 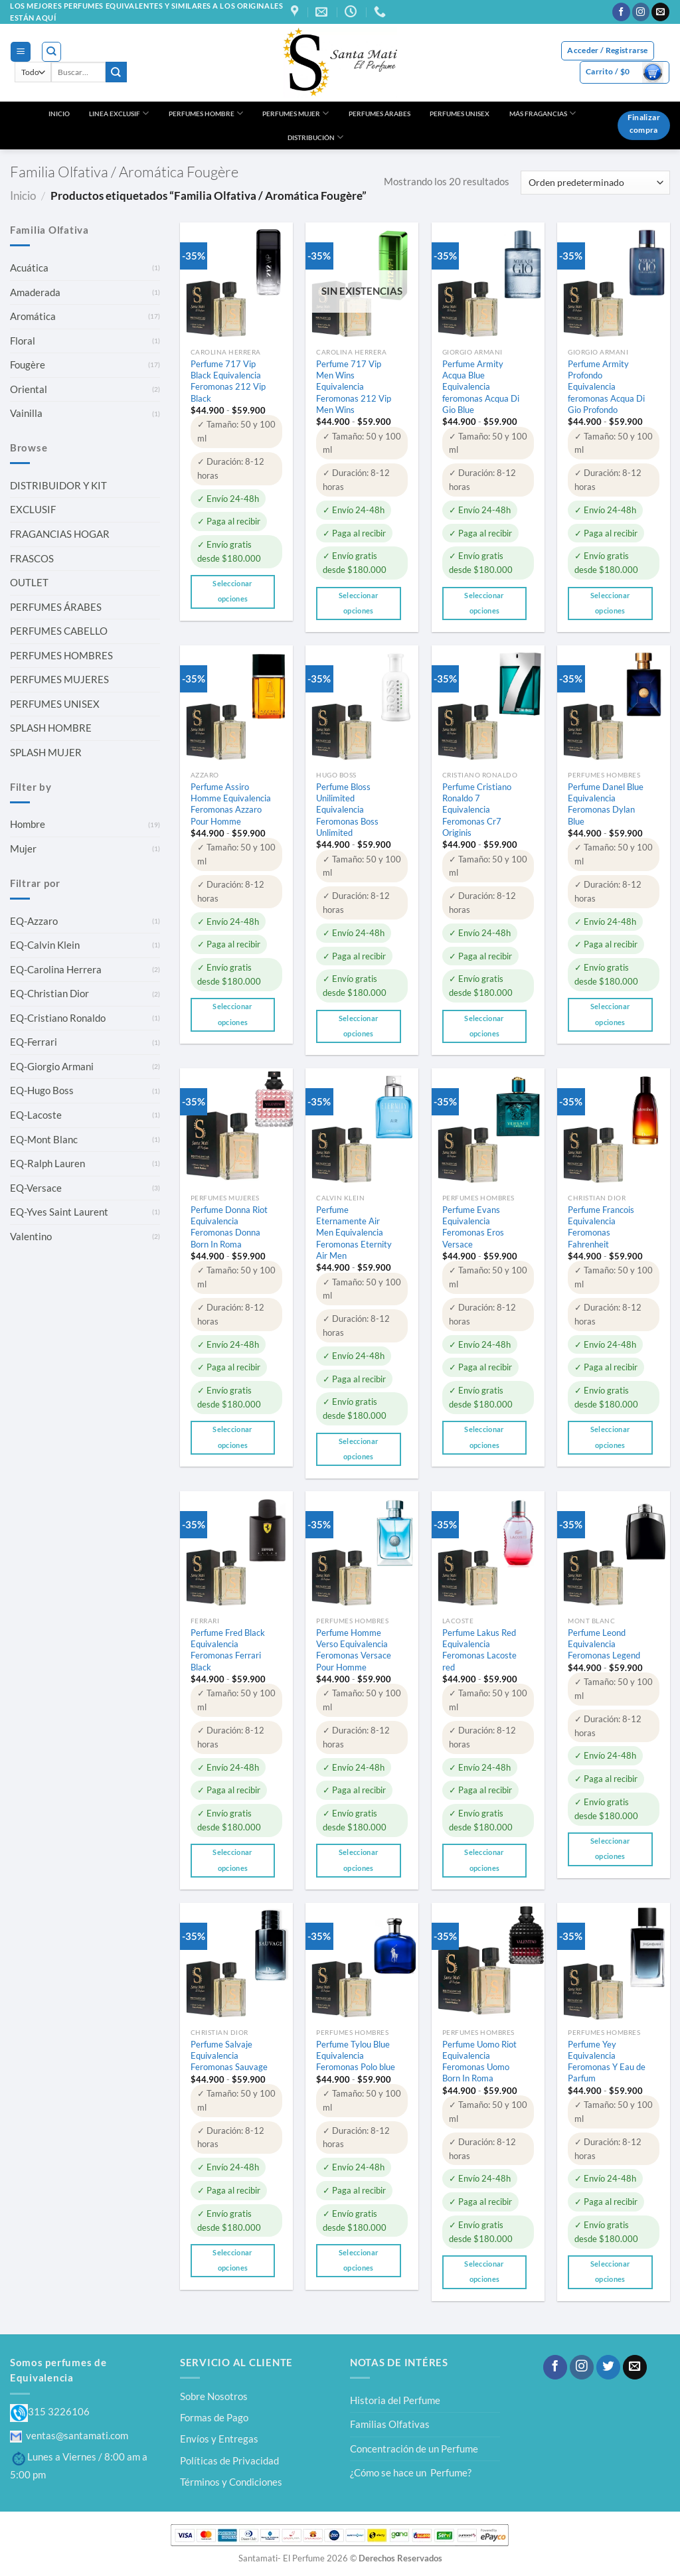 What do you see at coordinates (315, 137) in the screenshot?
I see `DISTRIBUCIÓN` at bounding box center [315, 137].